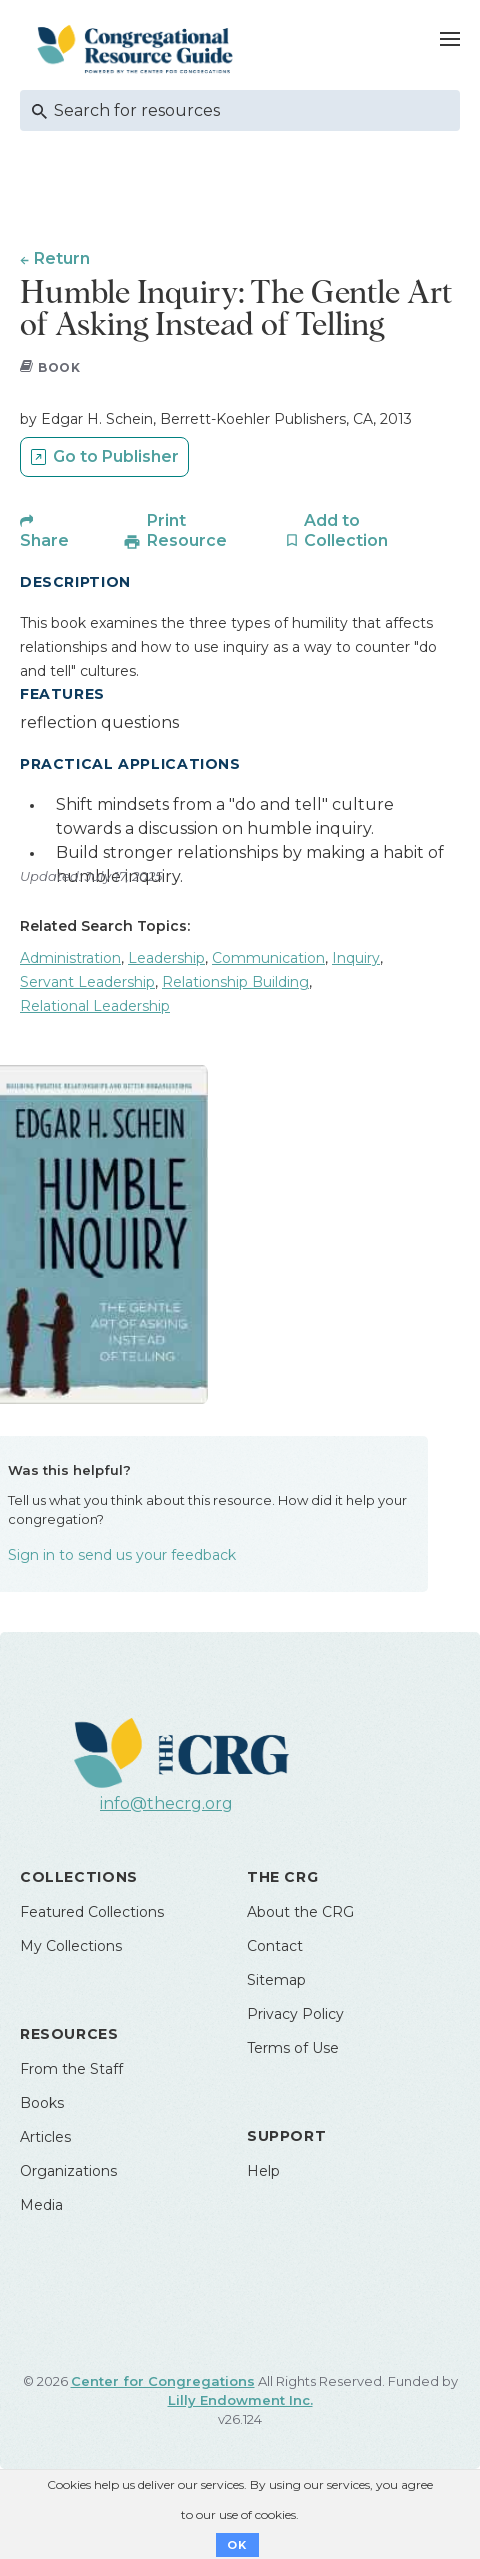  What do you see at coordinates (41, 2205) in the screenshot?
I see `Media` at bounding box center [41, 2205].